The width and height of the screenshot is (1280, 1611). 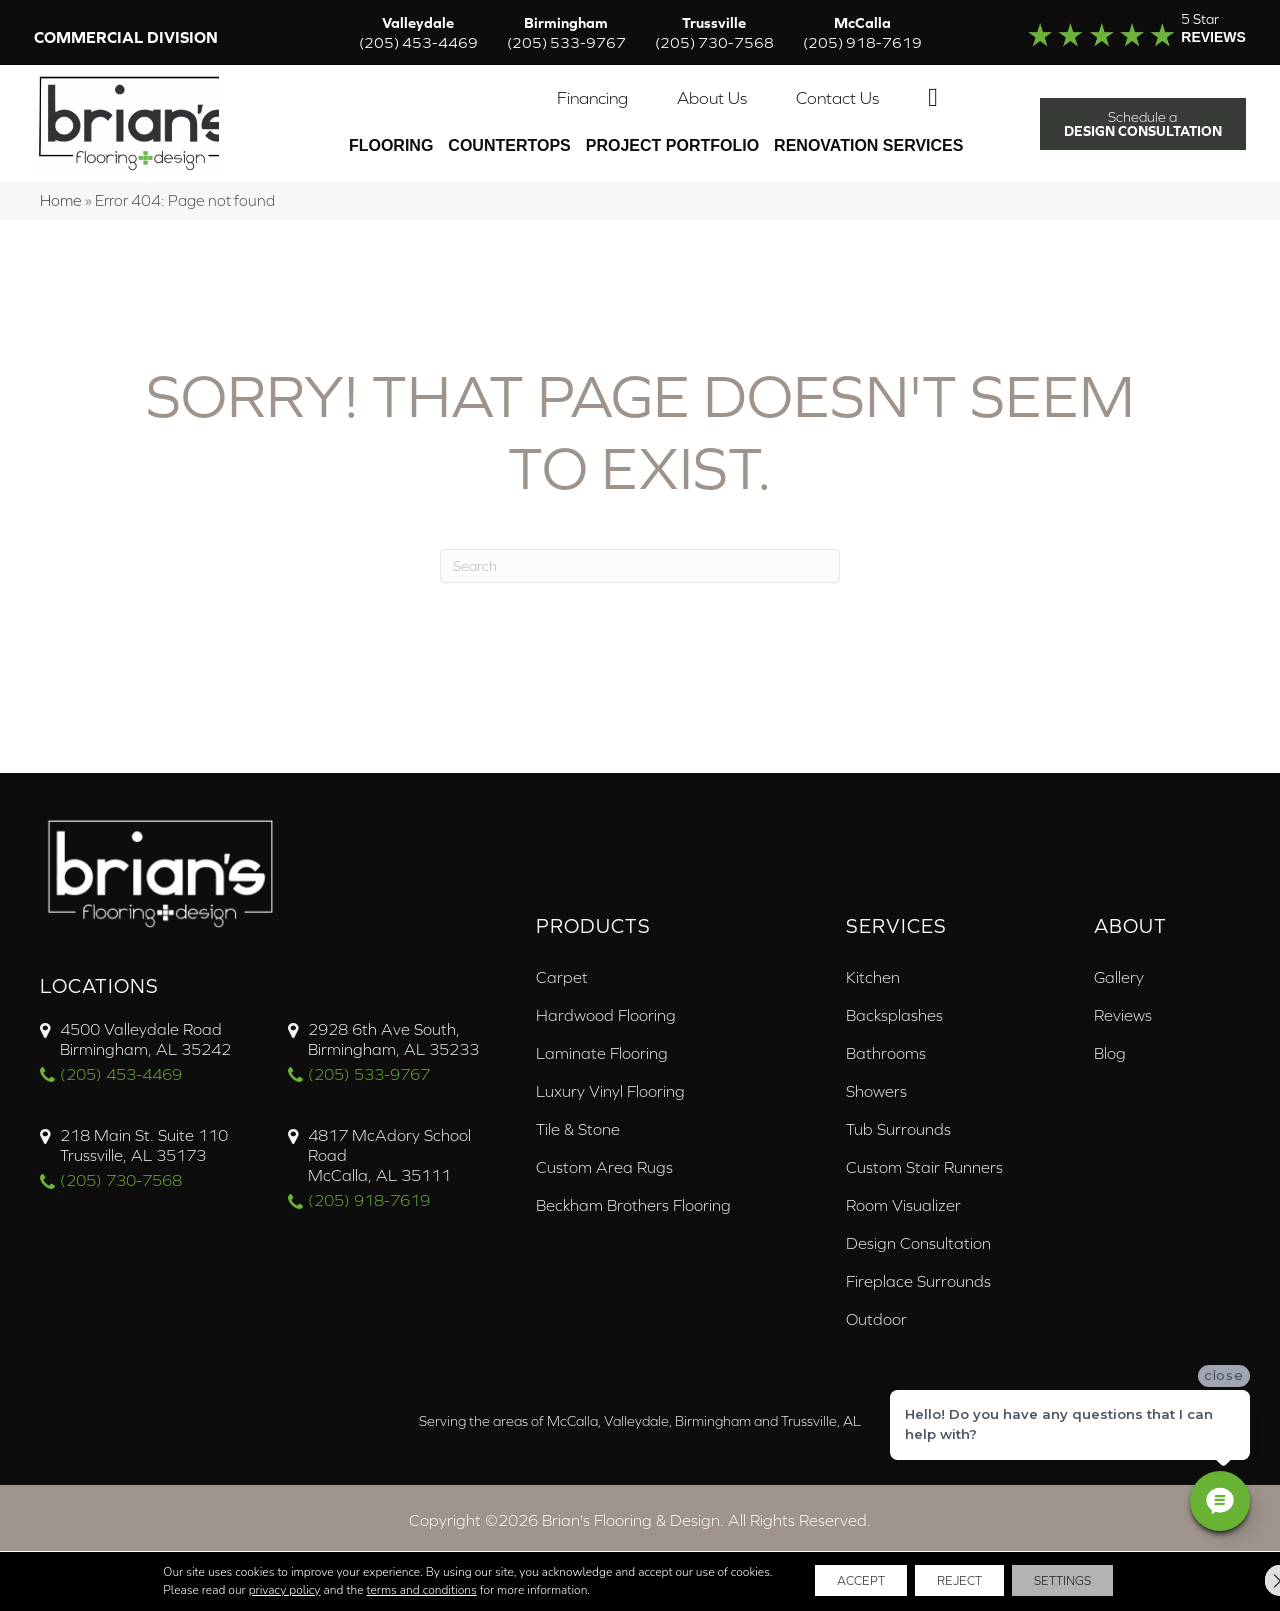 I want to click on Custom Stair Runners [menuitem], so click(x=924, y=1144).